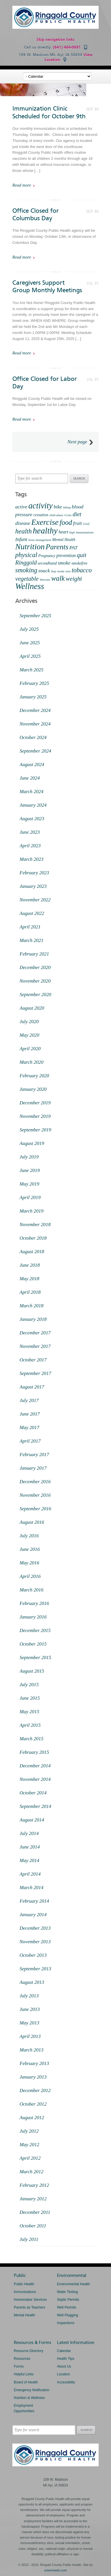  Describe the element at coordinates (31, 940) in the screenshot. I see `March 2021` at that location.